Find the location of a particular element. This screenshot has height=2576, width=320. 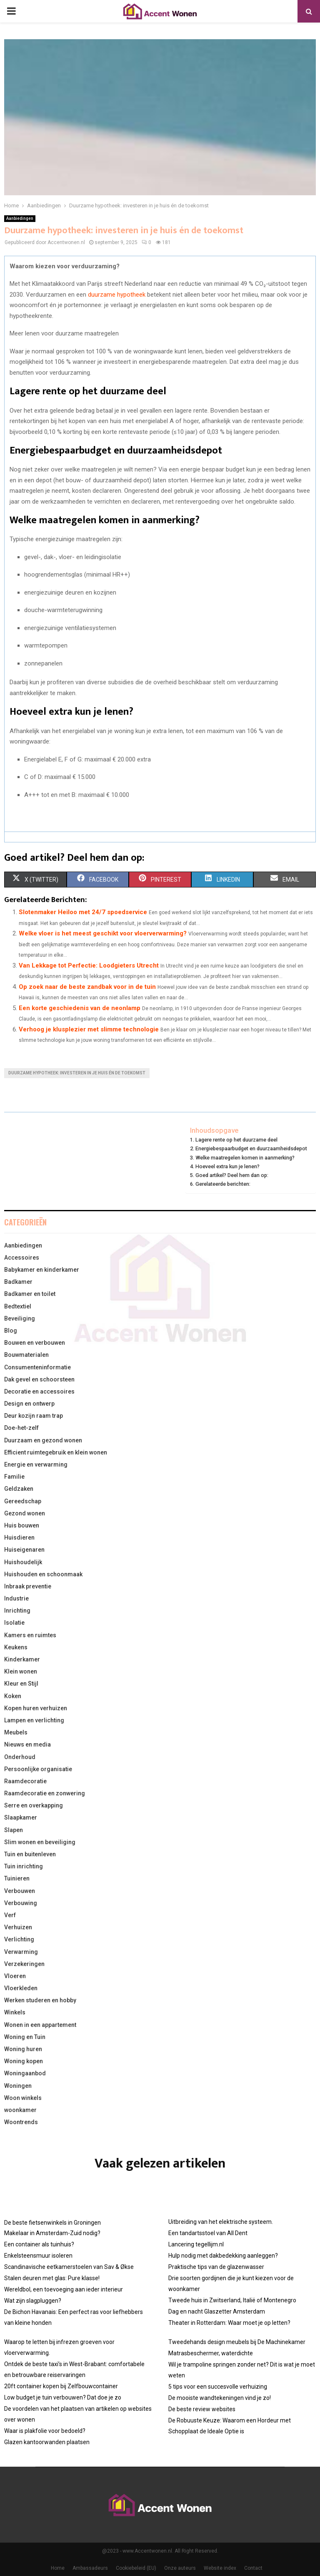

Lancering tegellijm.nl is located at coordinates (196, 2244).